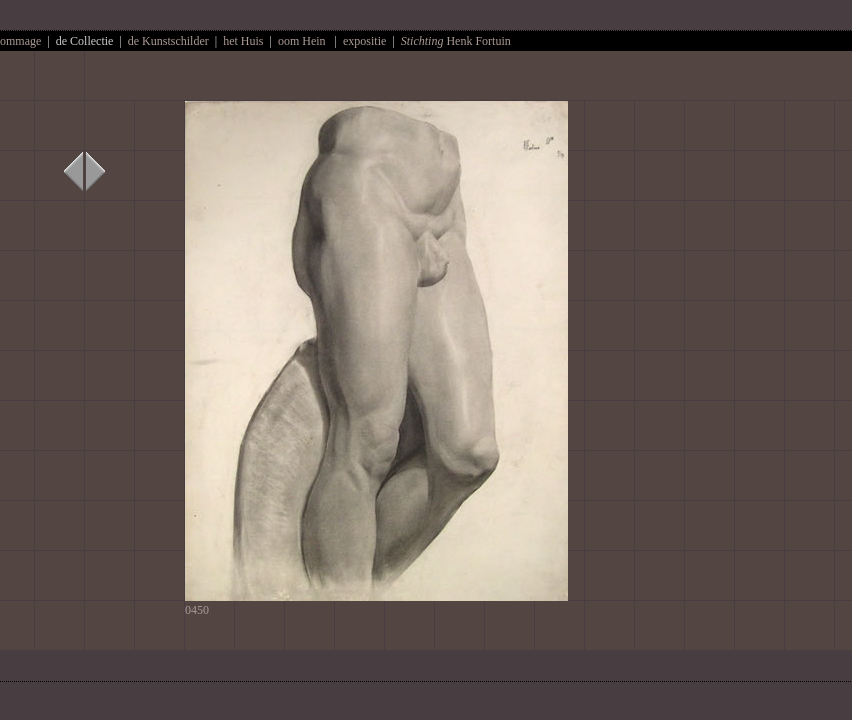 This screenshot has height=720, width=852. What do you see at coordinates (364, 41) in the screenshot?
I see `expositie` at bounding box center [364, 41].